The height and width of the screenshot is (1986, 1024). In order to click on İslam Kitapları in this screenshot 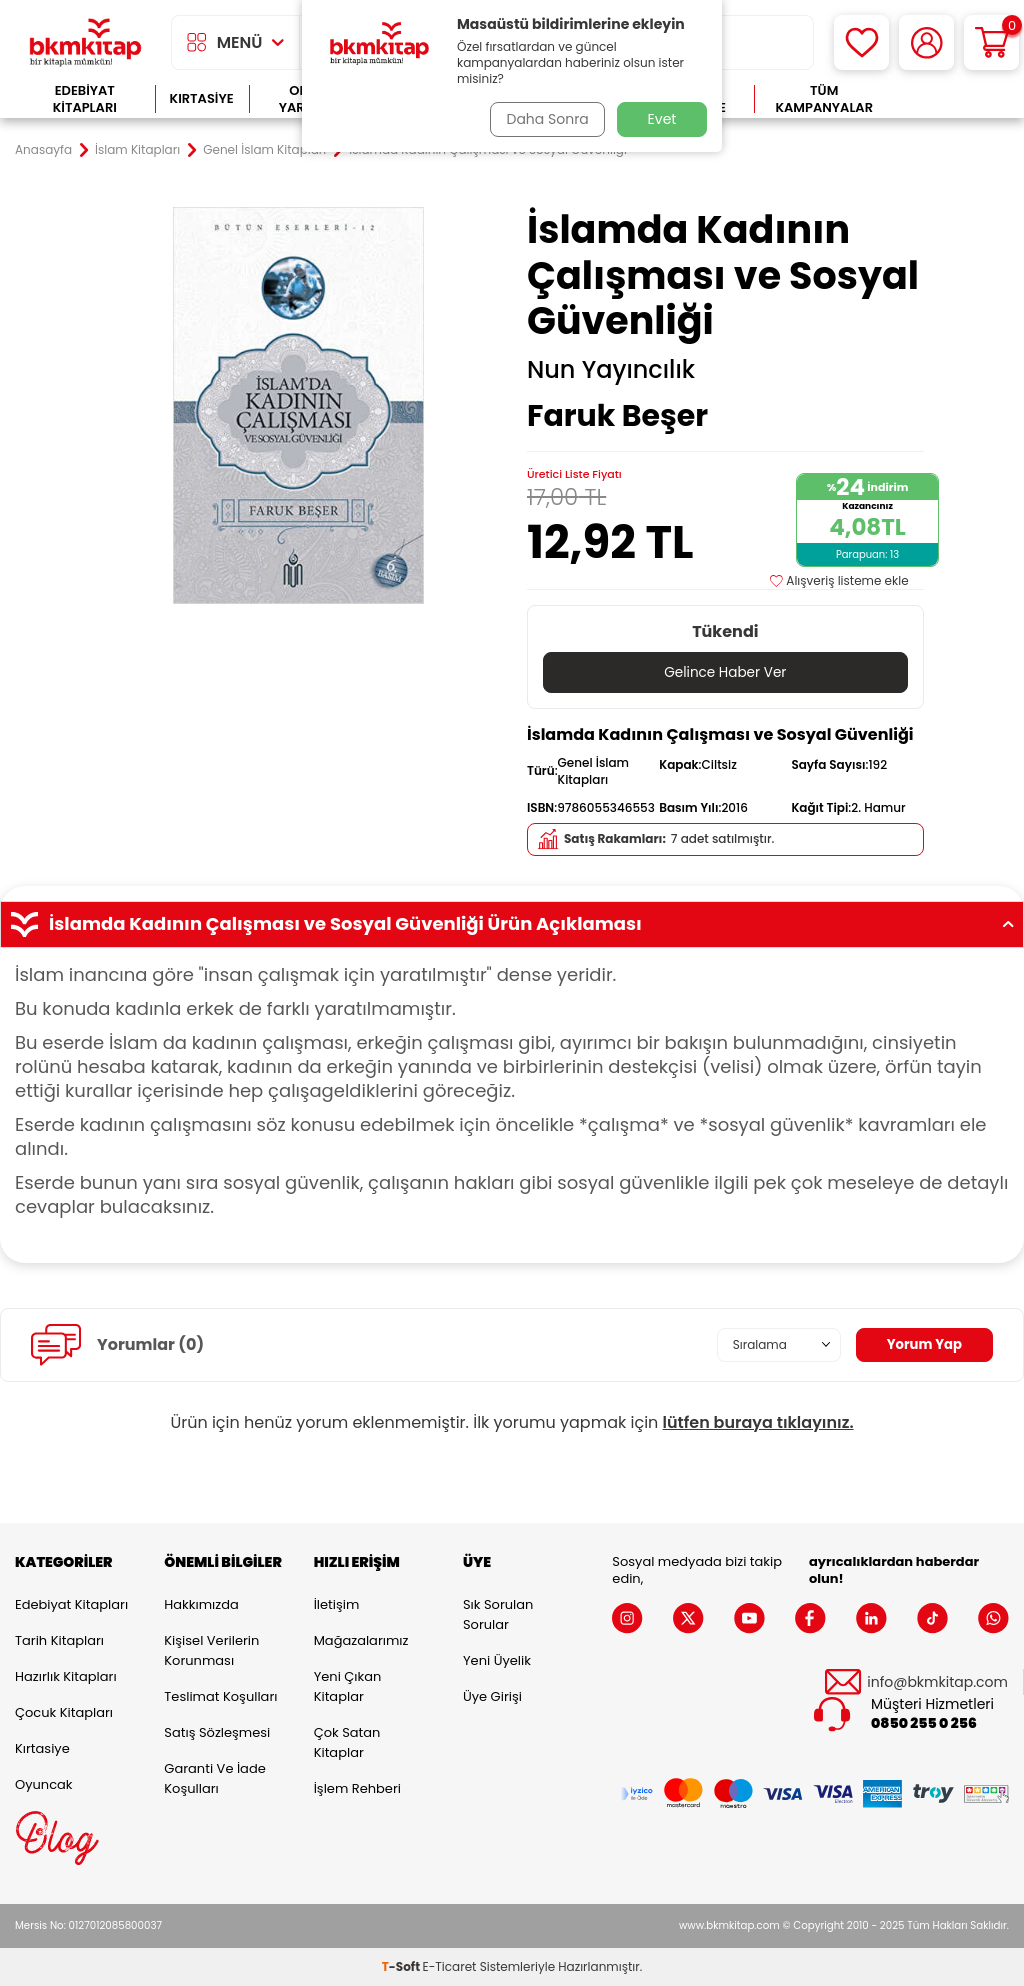, I will do `click(137, 150)`.